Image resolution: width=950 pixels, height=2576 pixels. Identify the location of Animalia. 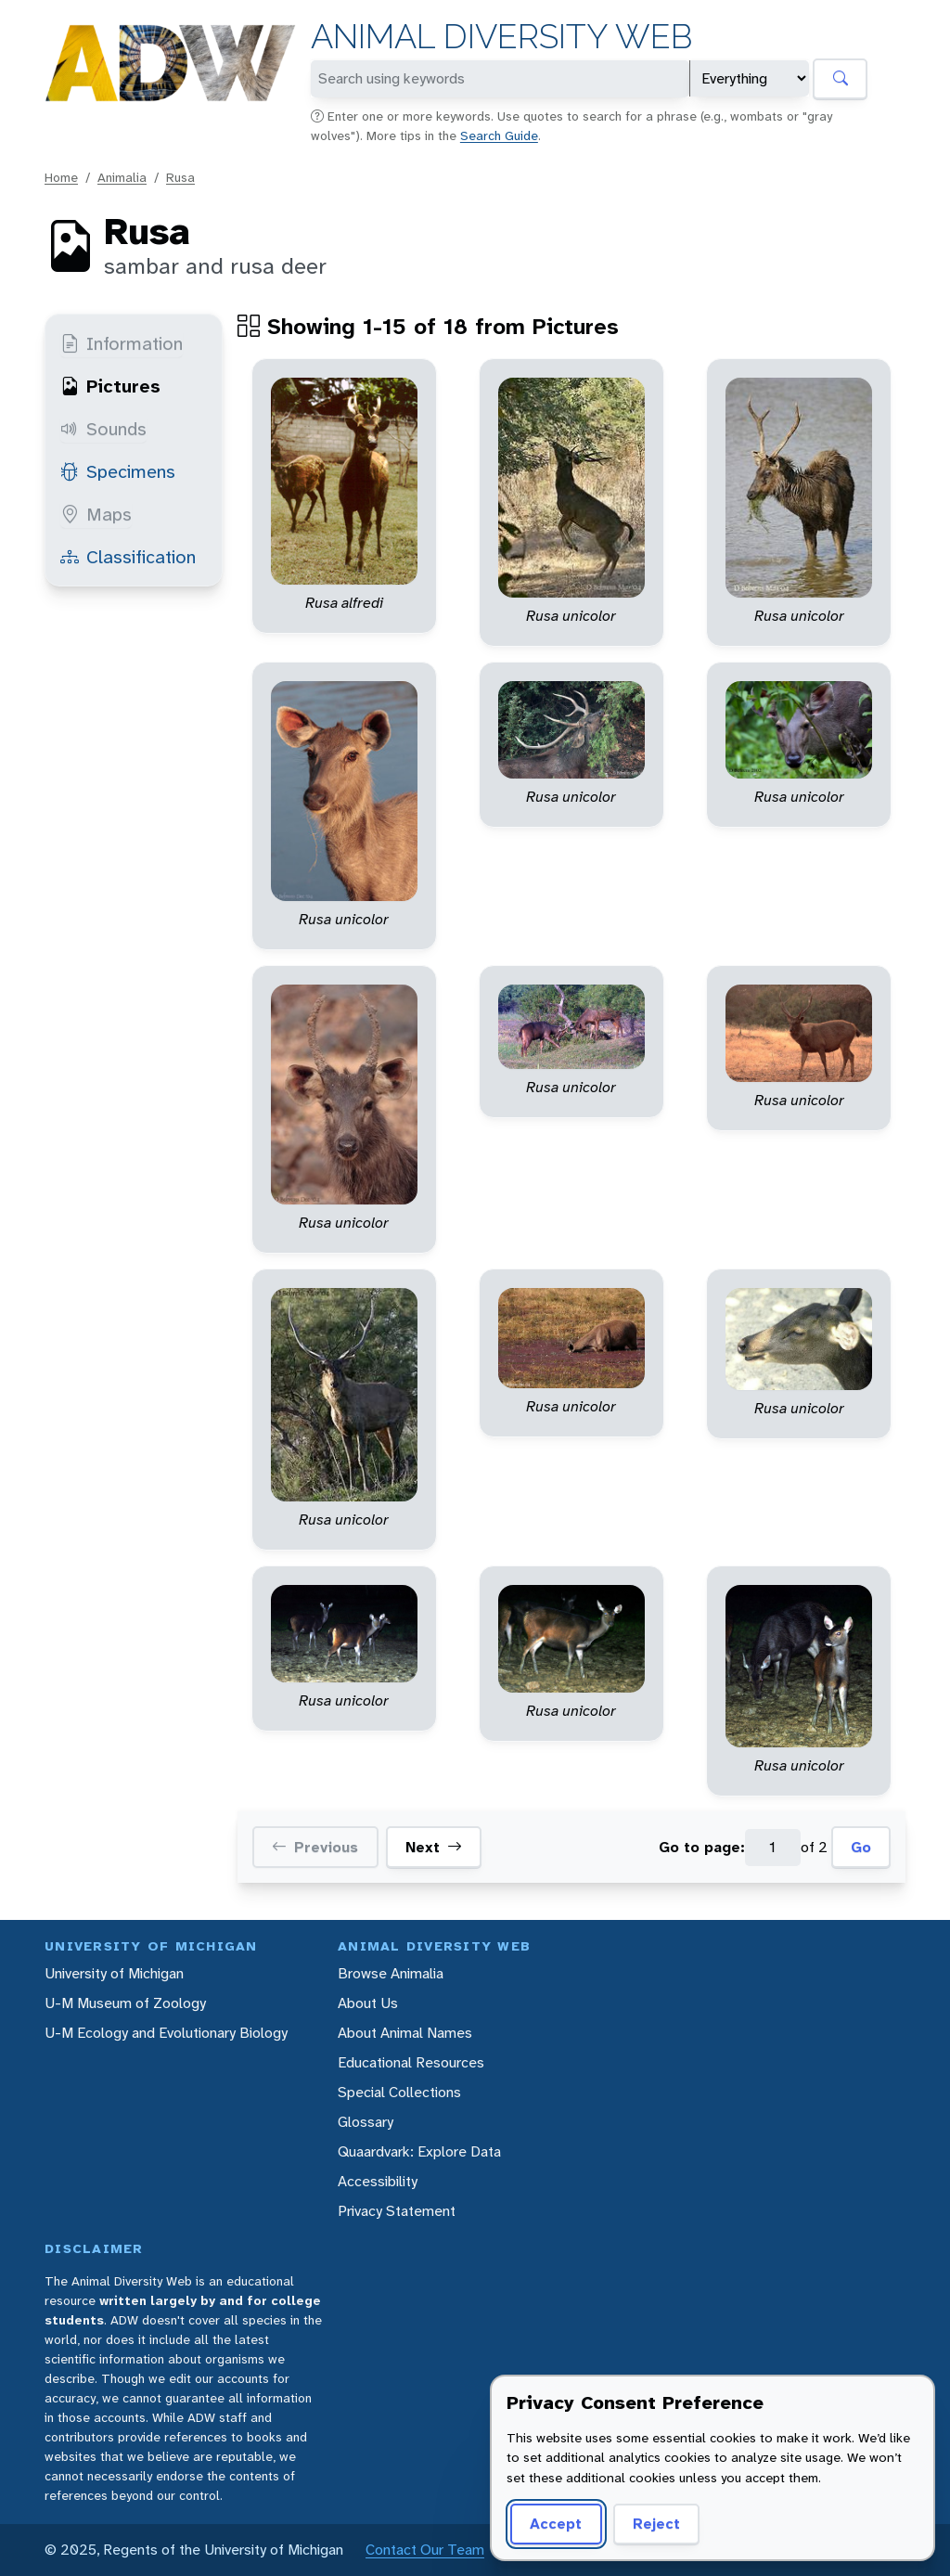
(122, 177).